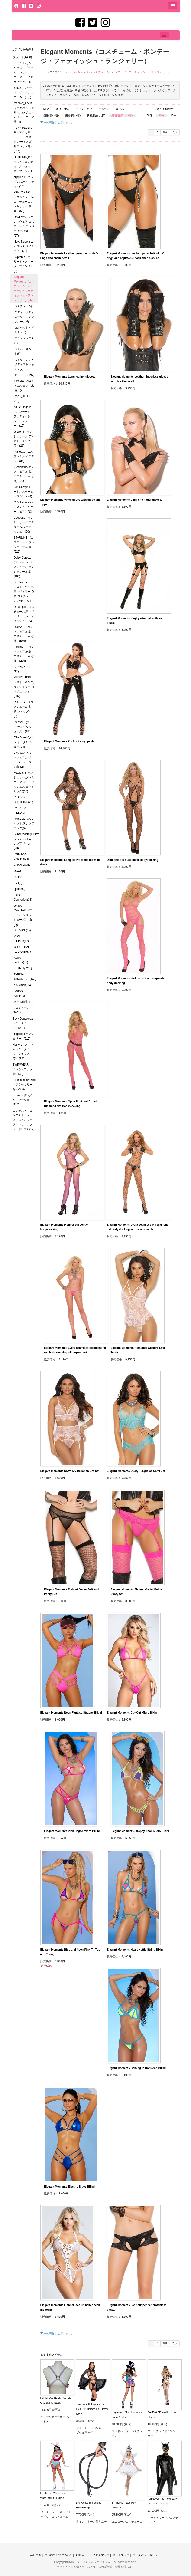 The height and width of the screenshot is (2576, 191). What do you see at coordinates (22, 928) in the screenshot?
I see `LIP SERVICE(65)` at bounding box center [22, 928].